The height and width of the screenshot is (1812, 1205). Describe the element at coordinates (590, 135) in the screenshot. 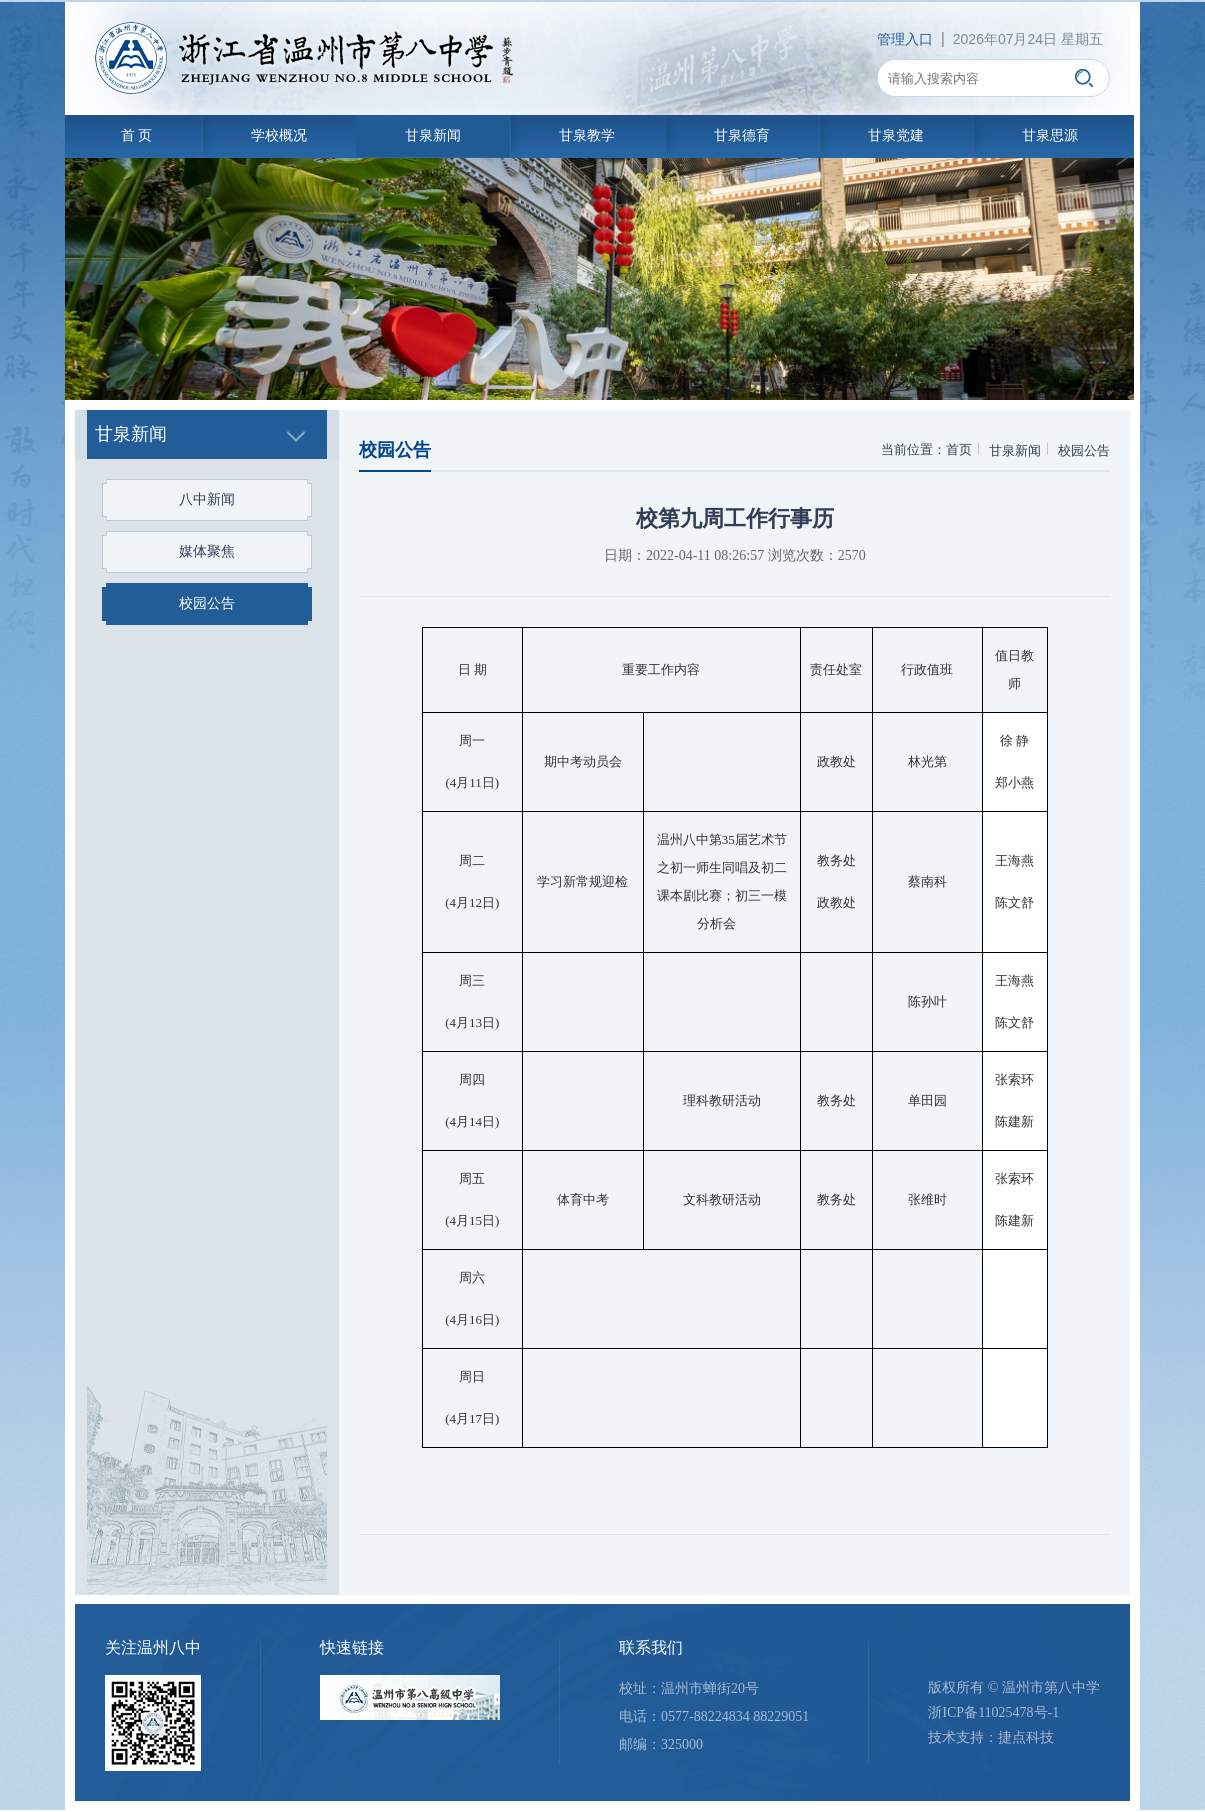

I see `甘泉教学` at that location.